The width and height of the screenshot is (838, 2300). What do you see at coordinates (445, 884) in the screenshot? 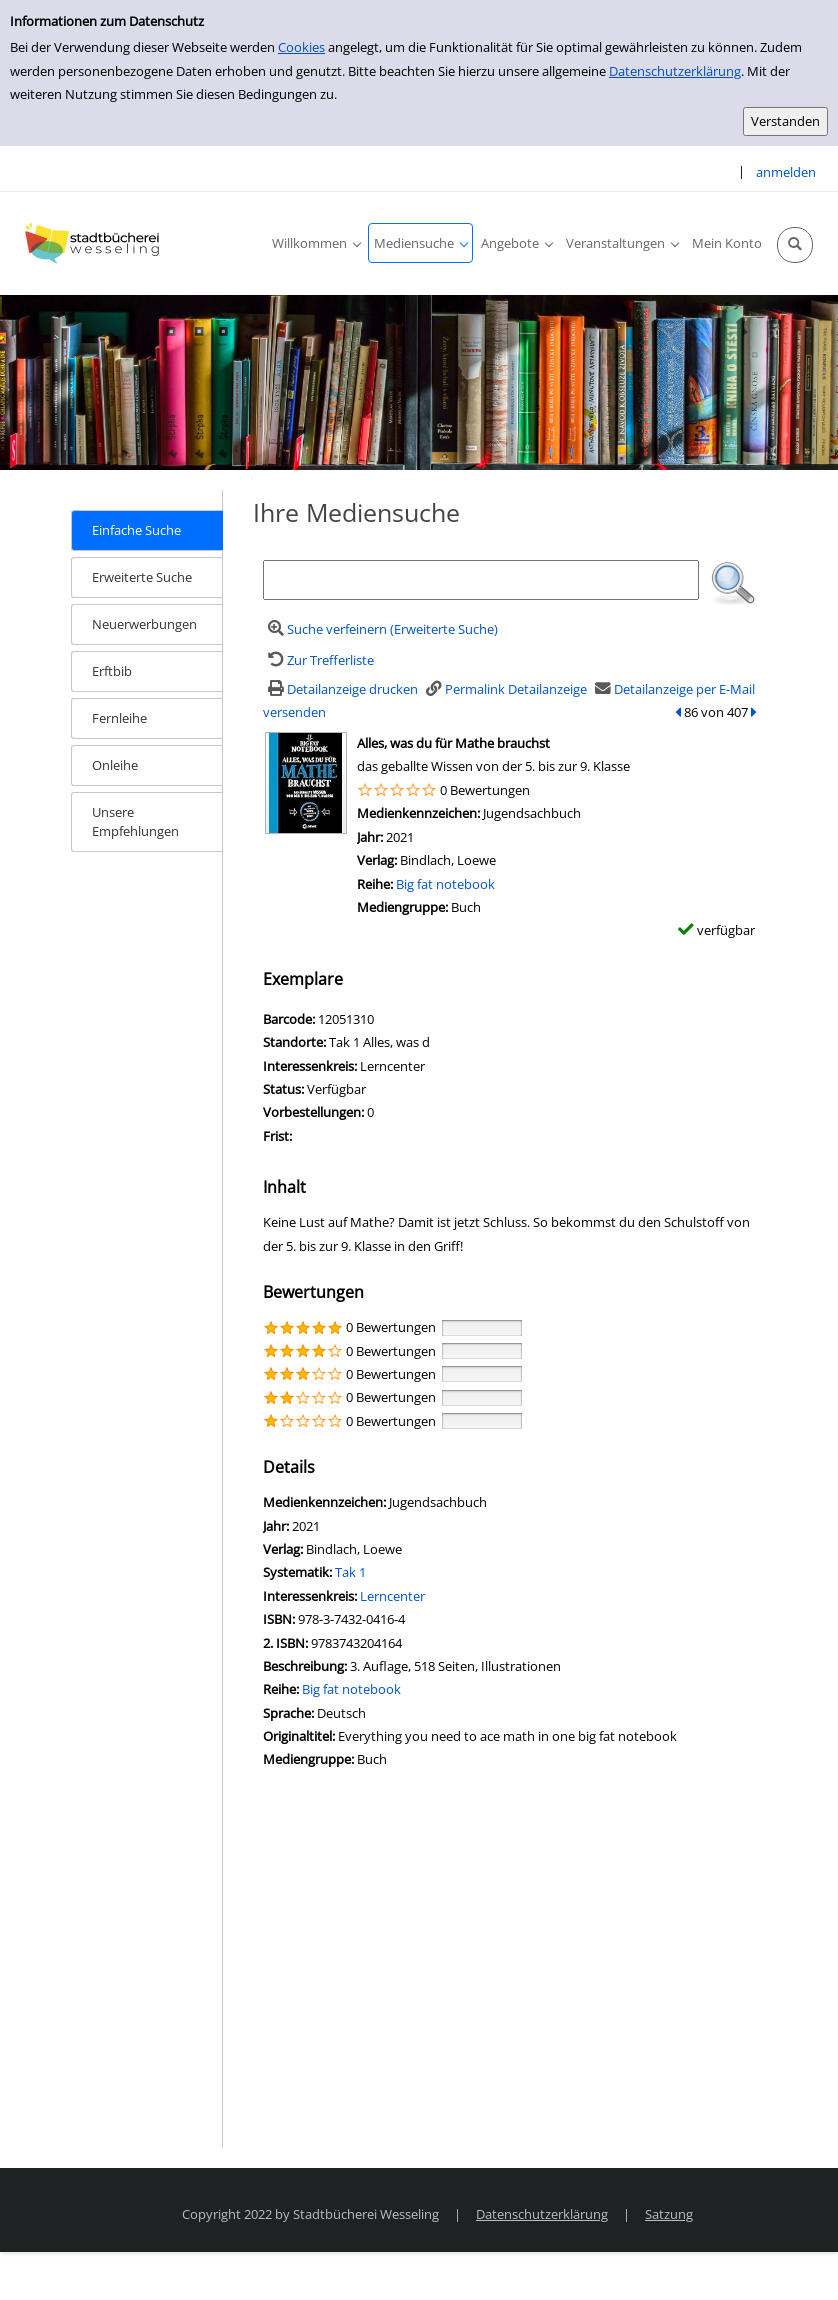
I see `Big fat notebook [Zur Reihe Big fat notebook wechseln]` at bounding box center [445, 884].